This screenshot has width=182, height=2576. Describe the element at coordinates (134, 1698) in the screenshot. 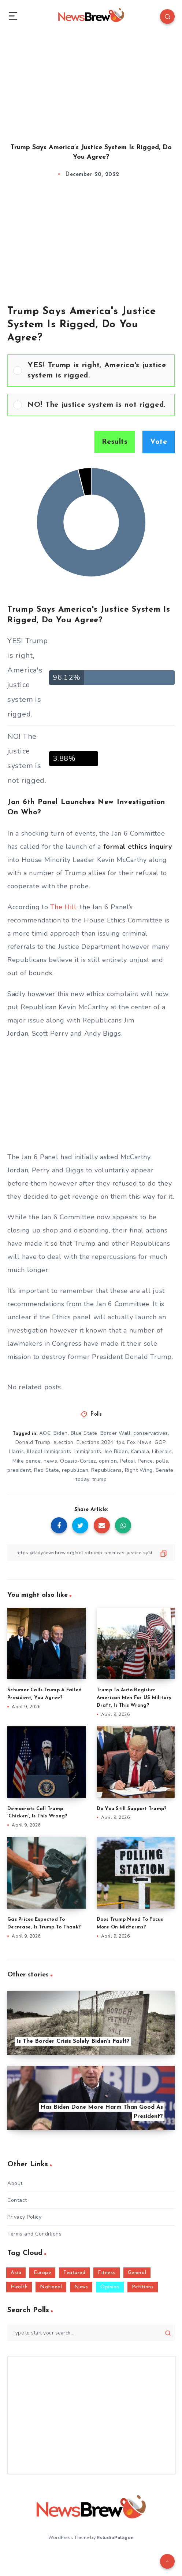

I see `Trump To Auto Register American Men For US Military Draft, Is This Wrong?` at that location.